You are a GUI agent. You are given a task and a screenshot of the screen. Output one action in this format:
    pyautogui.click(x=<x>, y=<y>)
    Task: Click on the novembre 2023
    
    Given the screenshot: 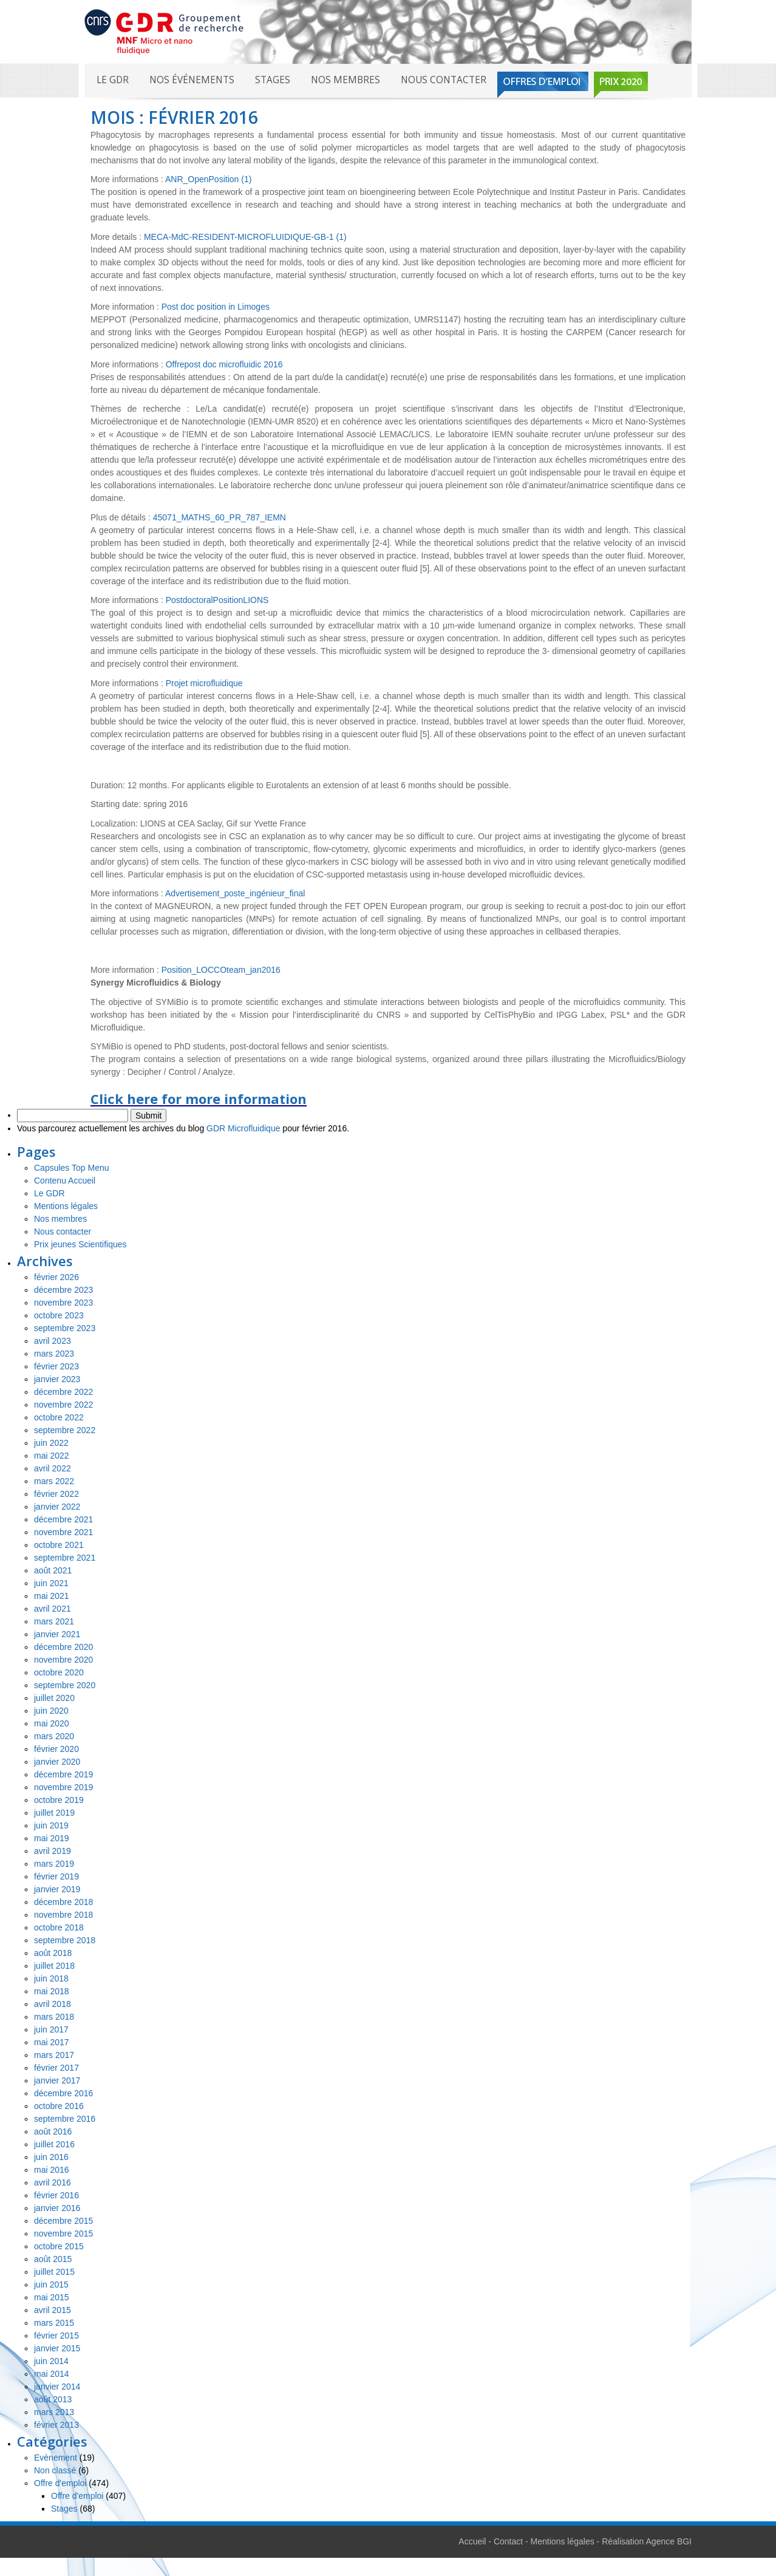 What is the action you would take?
    pyautogui.click(x=63, y=1302)
    